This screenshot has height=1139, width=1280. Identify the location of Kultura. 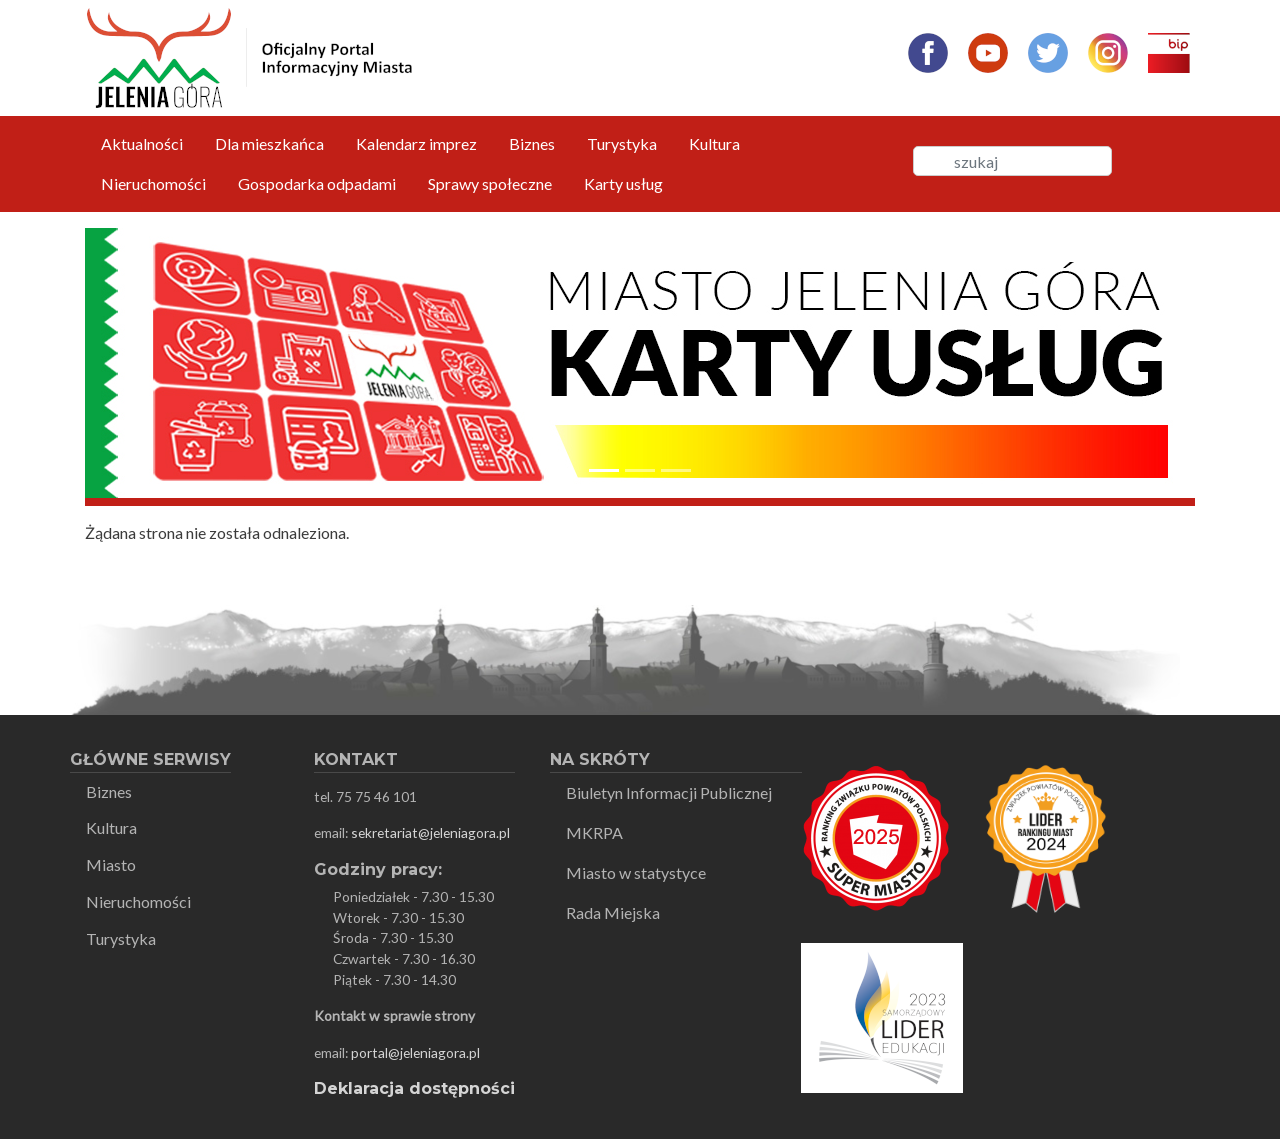
(714, 143).